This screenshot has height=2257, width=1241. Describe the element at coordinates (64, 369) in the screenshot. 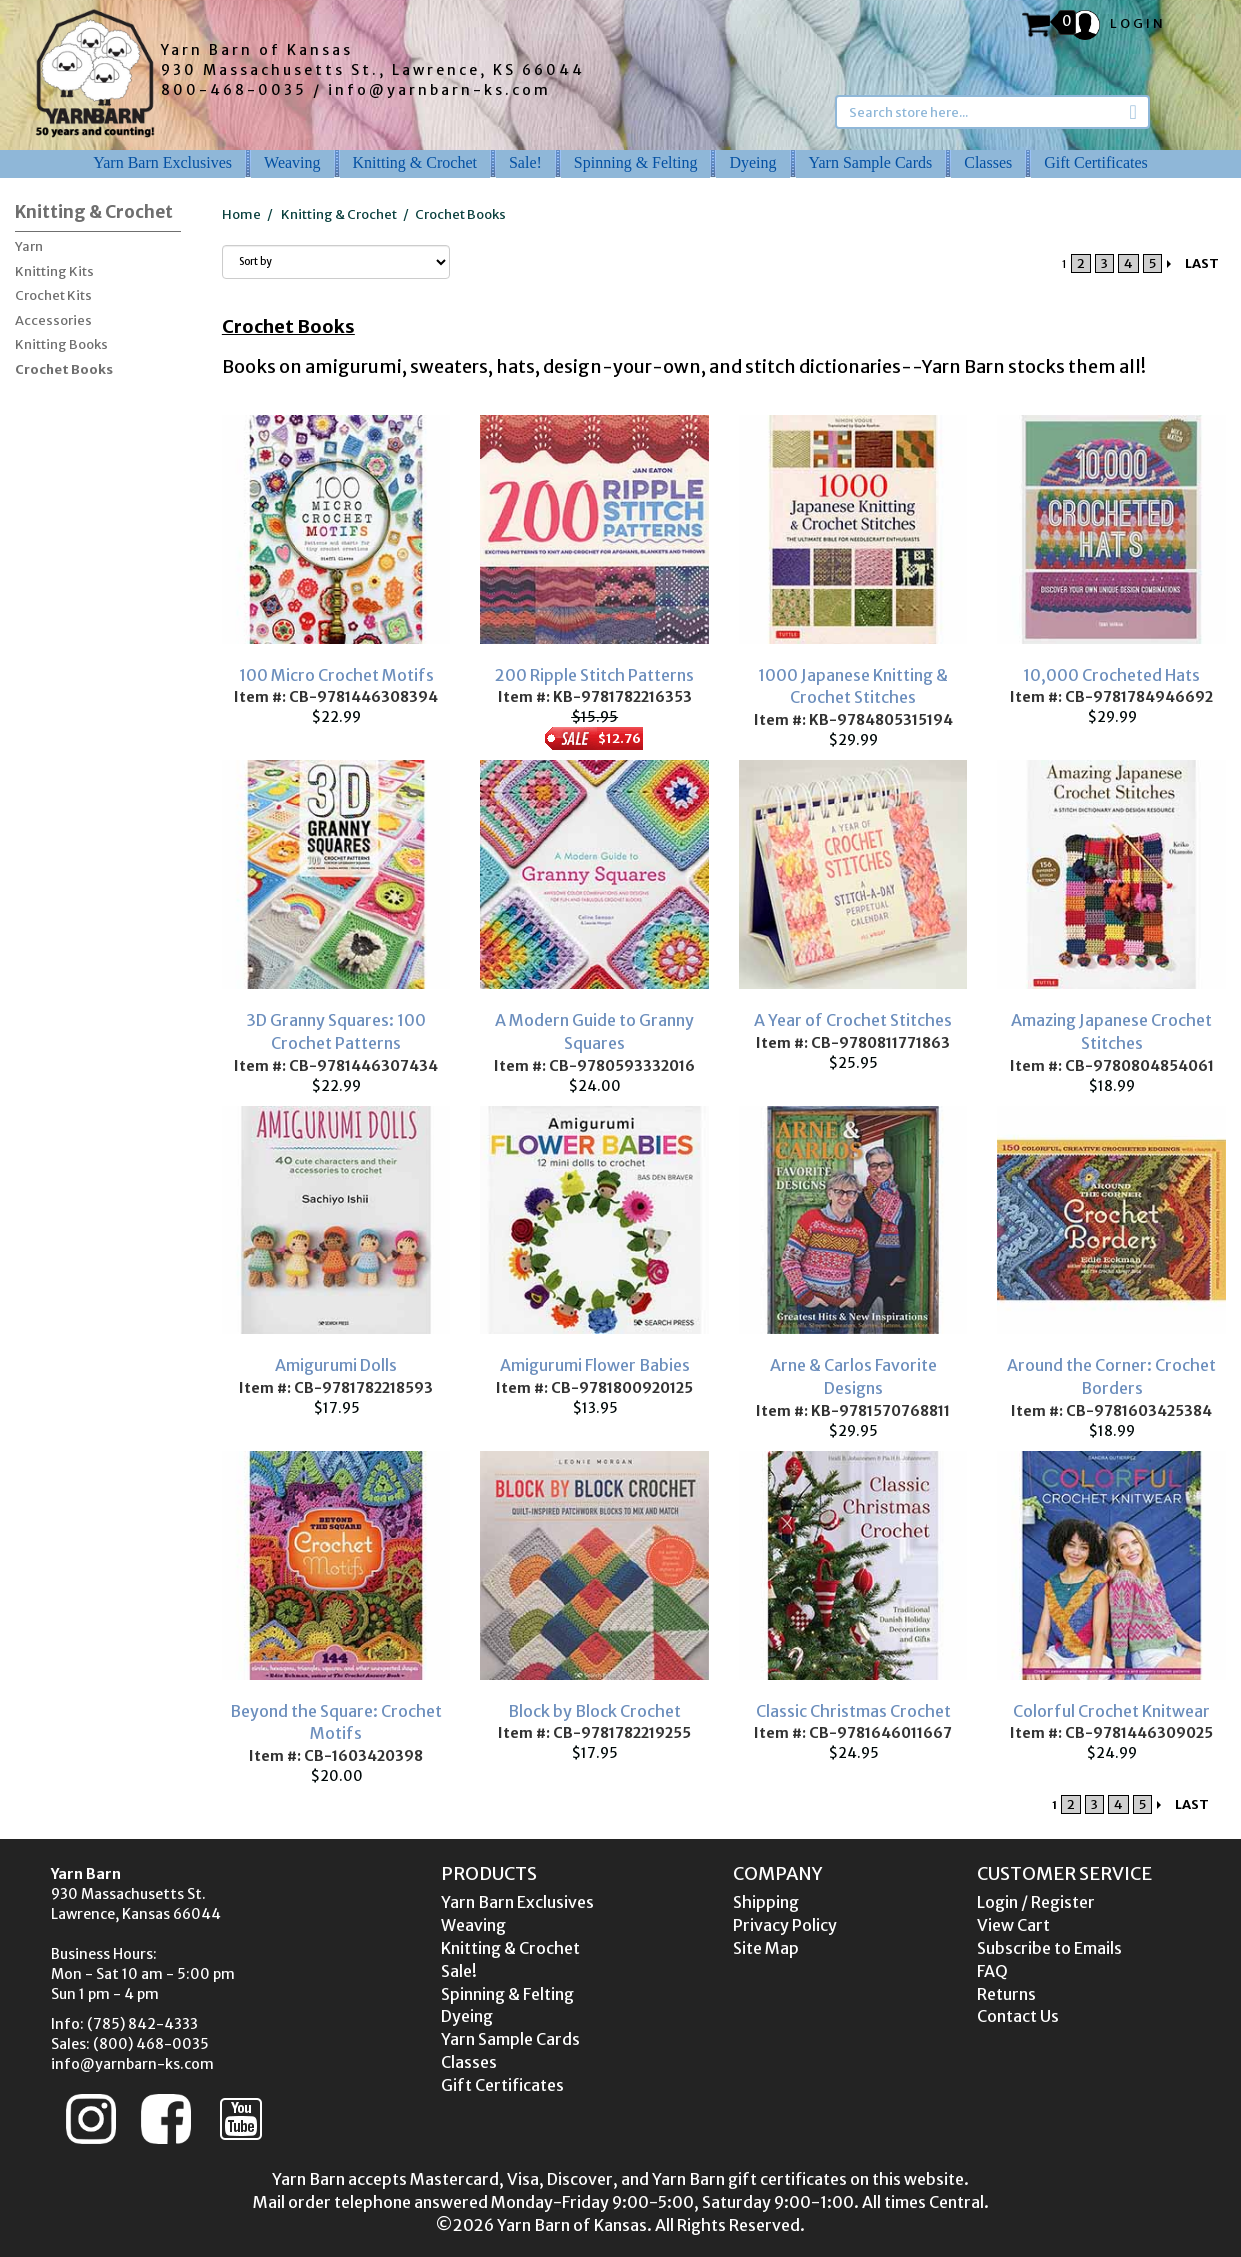

I see `Crochet Books` at that location.